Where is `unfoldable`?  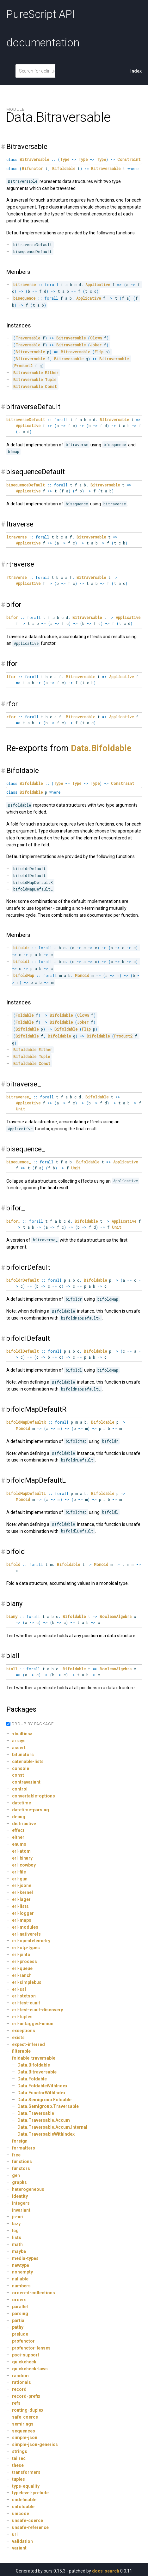 unfoldable is located at coordinates (23, 2506).